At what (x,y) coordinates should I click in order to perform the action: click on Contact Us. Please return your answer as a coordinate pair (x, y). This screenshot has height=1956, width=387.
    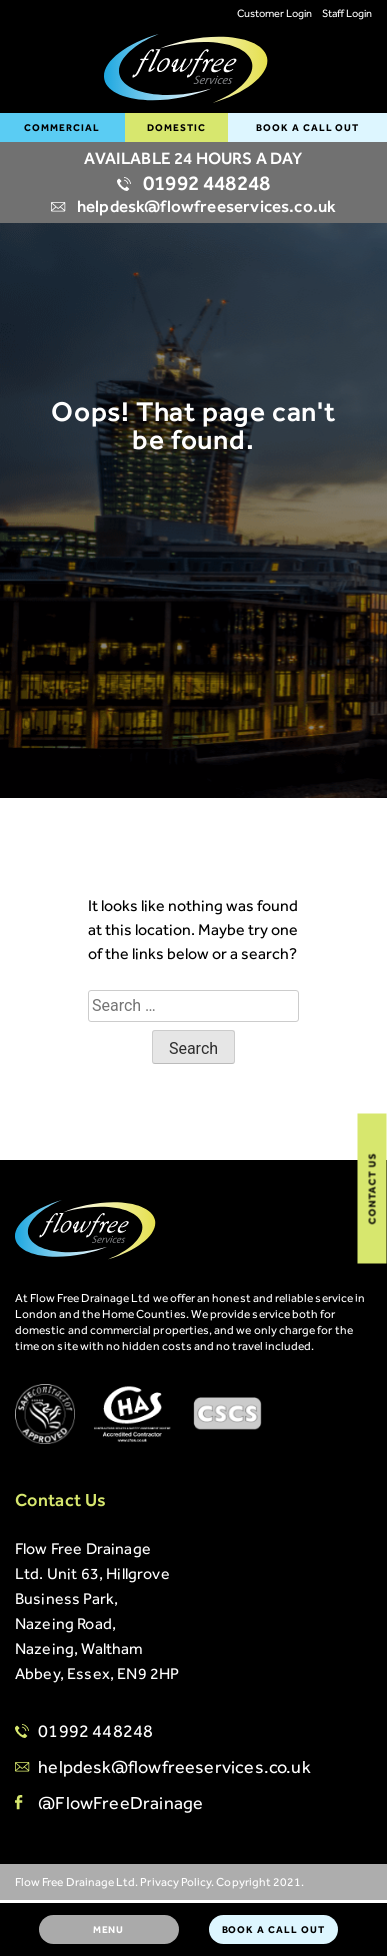
    Looking at the image, I should click on (372, 1188).